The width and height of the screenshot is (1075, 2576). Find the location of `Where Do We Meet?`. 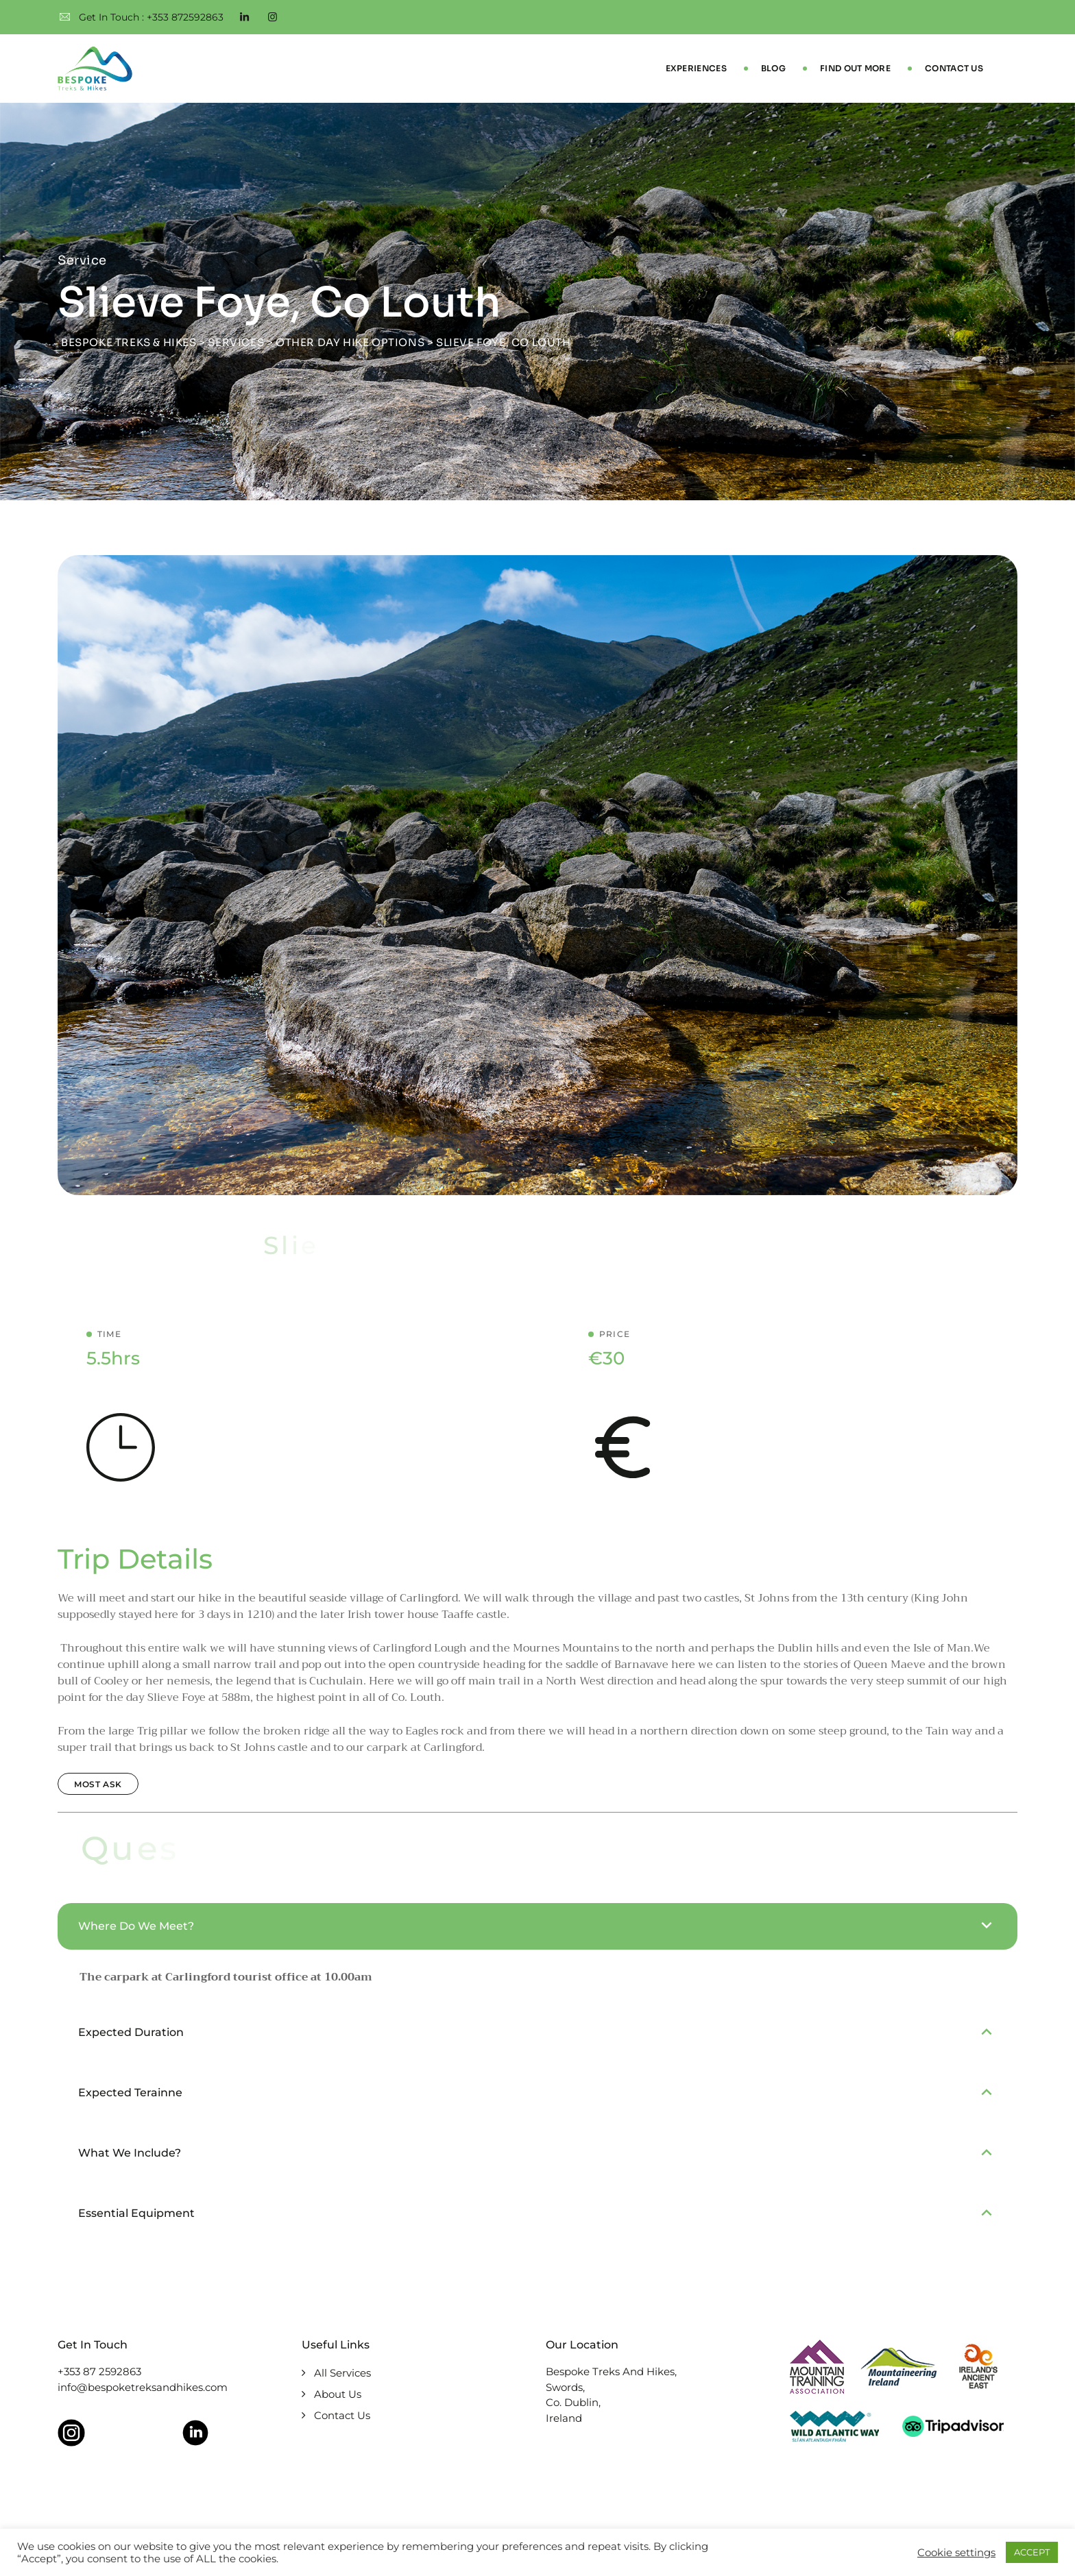

Where Do We Meet? is located at coordinates (136, 1926).